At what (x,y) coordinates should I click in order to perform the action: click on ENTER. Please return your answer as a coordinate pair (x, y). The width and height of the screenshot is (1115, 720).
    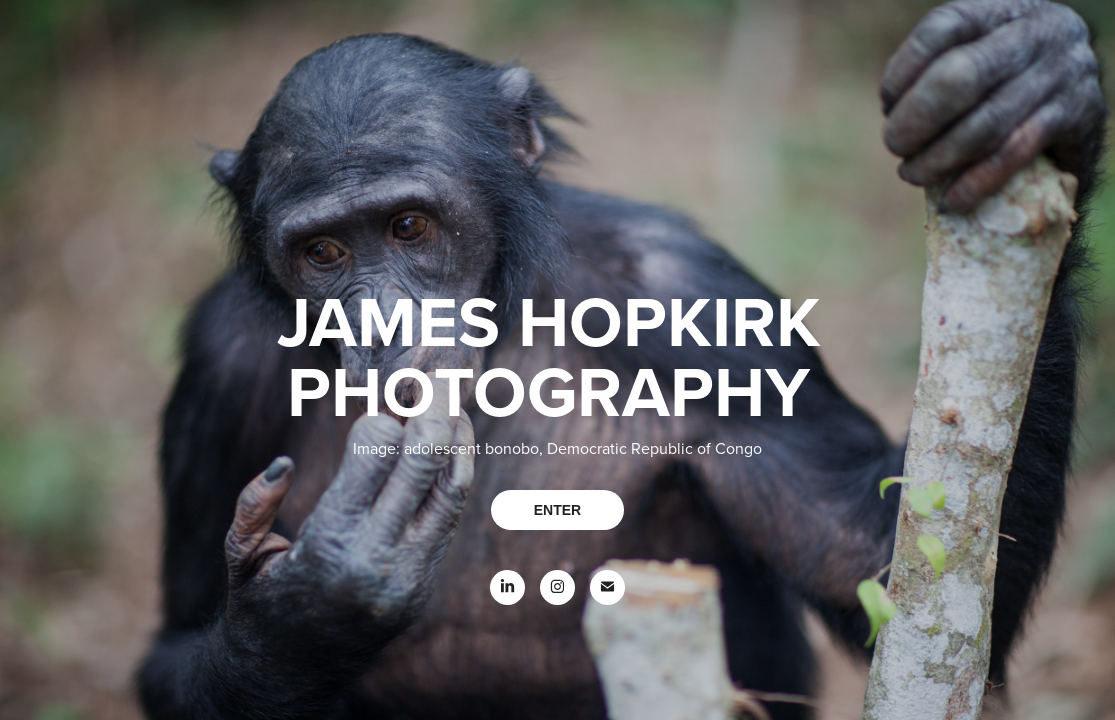
    Looking at the image, I should click on (557, 510).